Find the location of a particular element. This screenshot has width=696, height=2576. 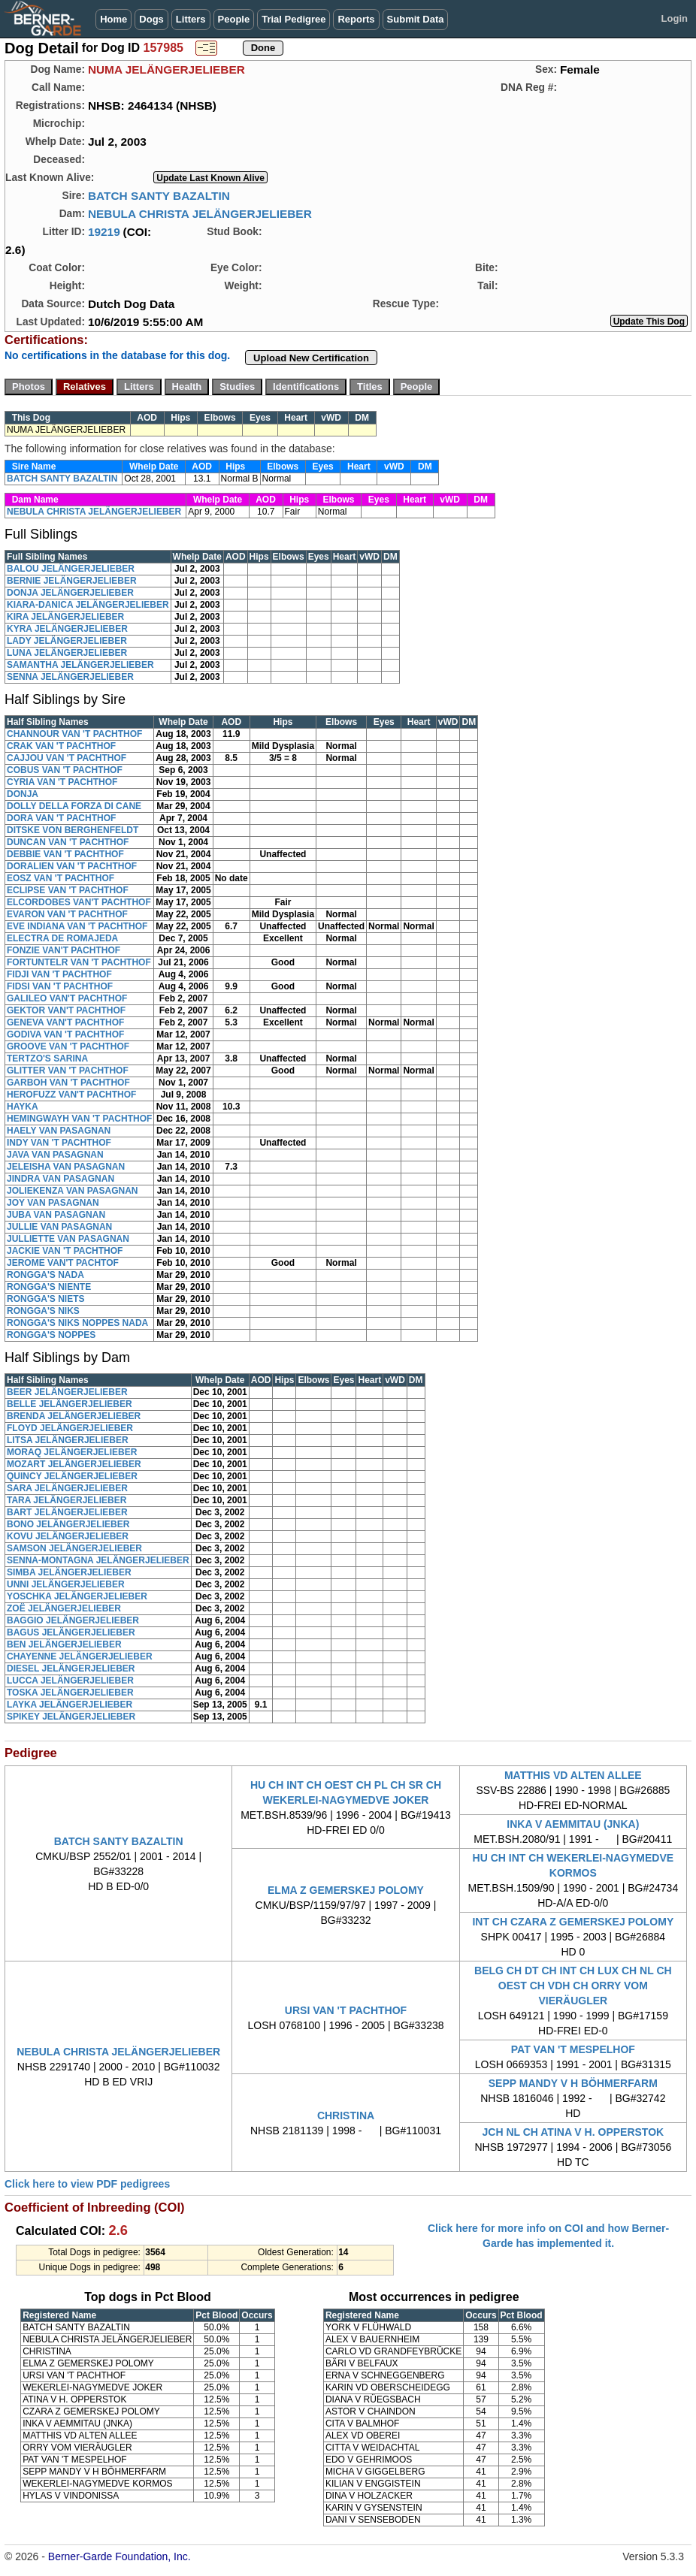

EVE INDIANA VAN 'T PACHTHOF is located at coordinates (77, 926).